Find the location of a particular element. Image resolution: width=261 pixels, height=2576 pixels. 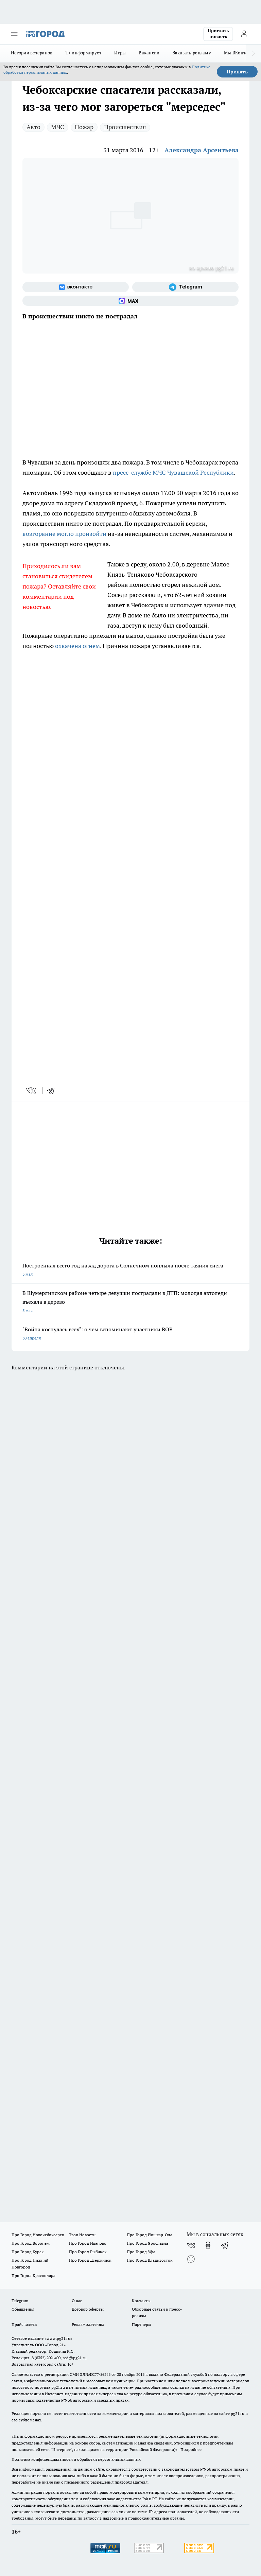

Вакансии is located at coordinates (149, 53).